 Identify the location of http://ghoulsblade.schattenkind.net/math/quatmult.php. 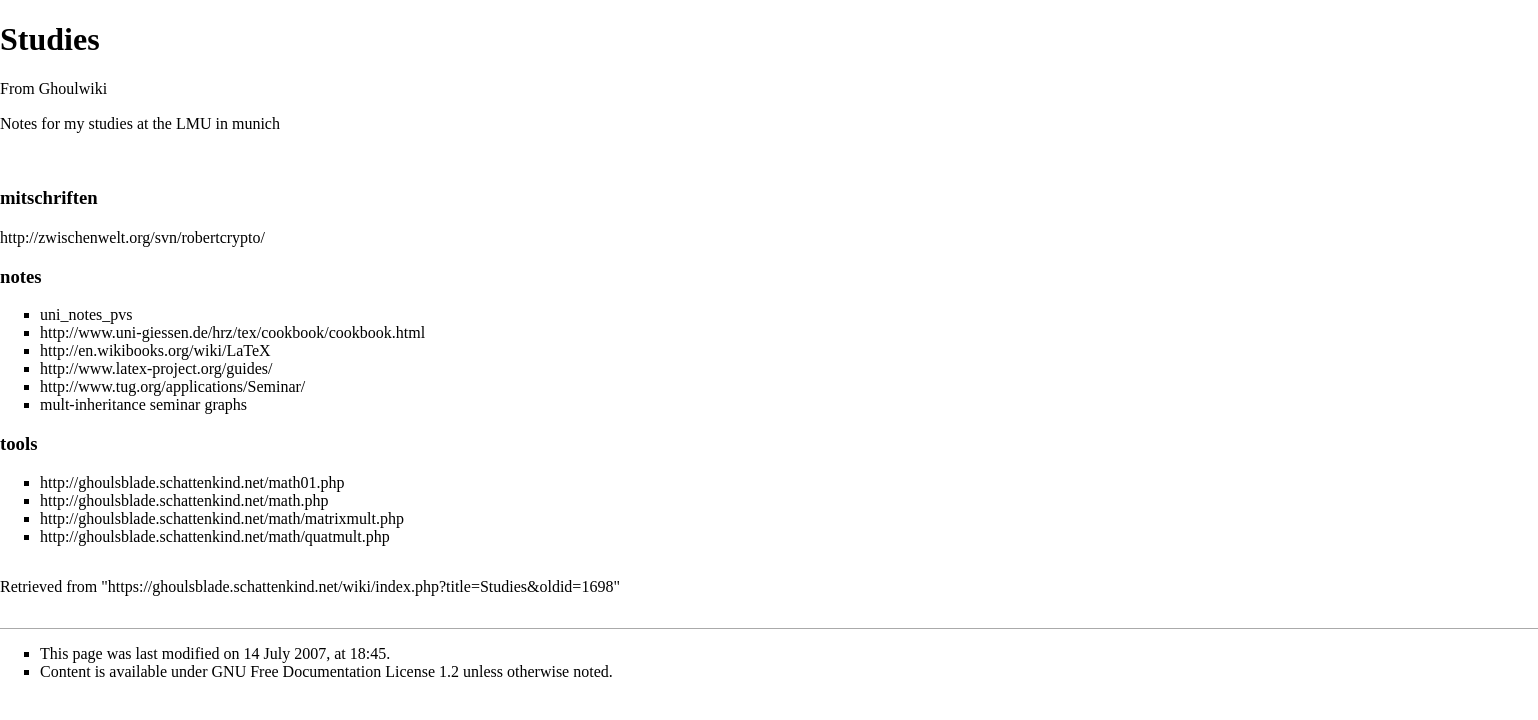
(215, 536).